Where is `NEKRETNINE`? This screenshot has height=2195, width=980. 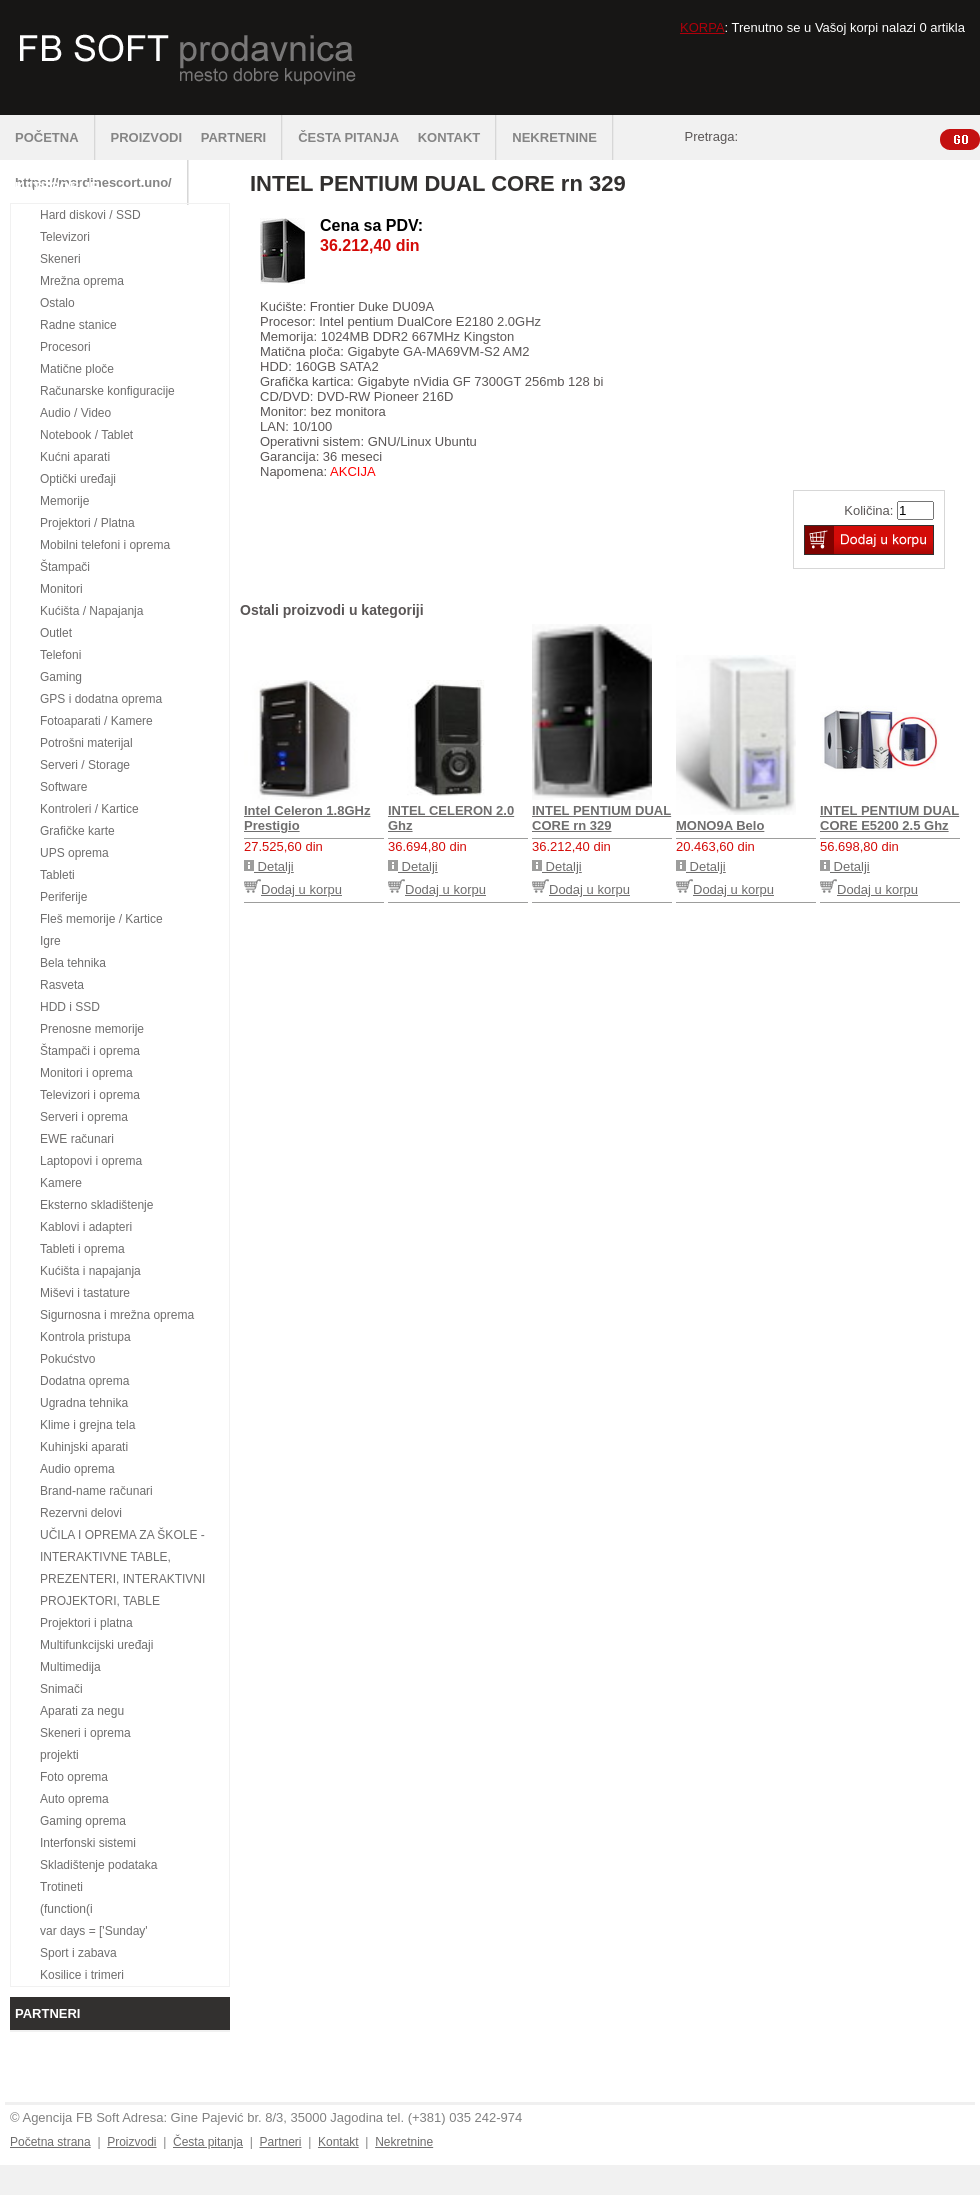
NEKRETNINE is located at coordinates (563, 137).